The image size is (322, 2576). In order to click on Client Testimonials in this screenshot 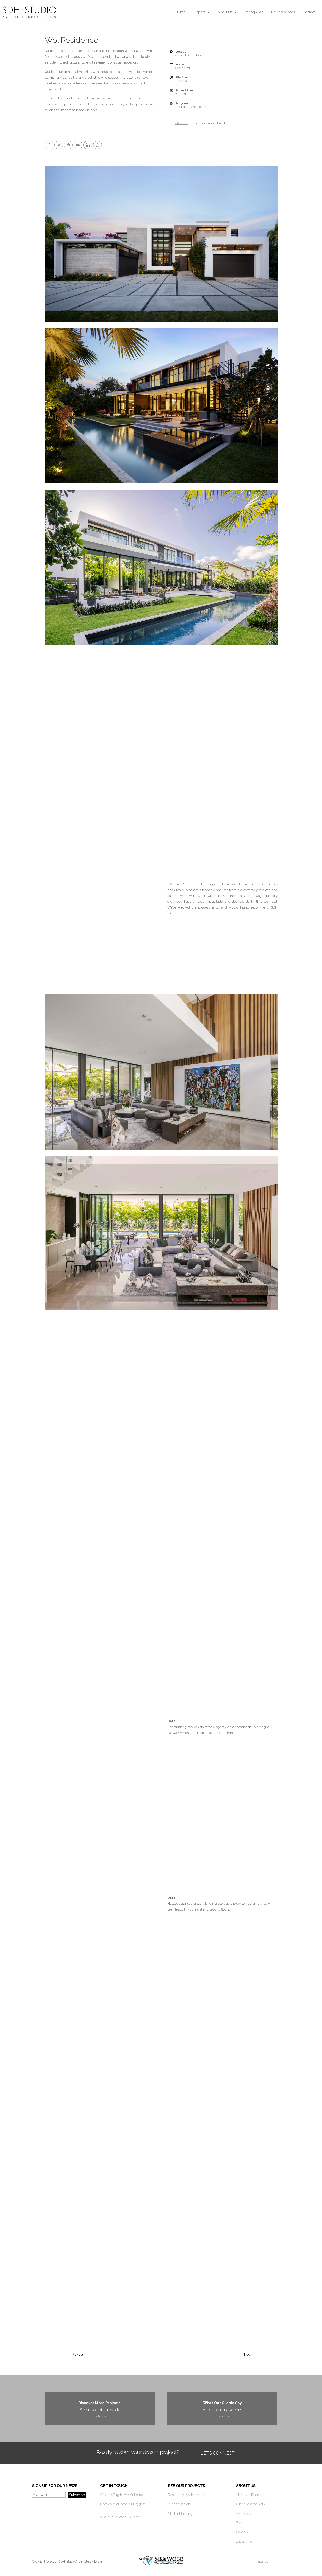, I will do `click(250, 2504)`.